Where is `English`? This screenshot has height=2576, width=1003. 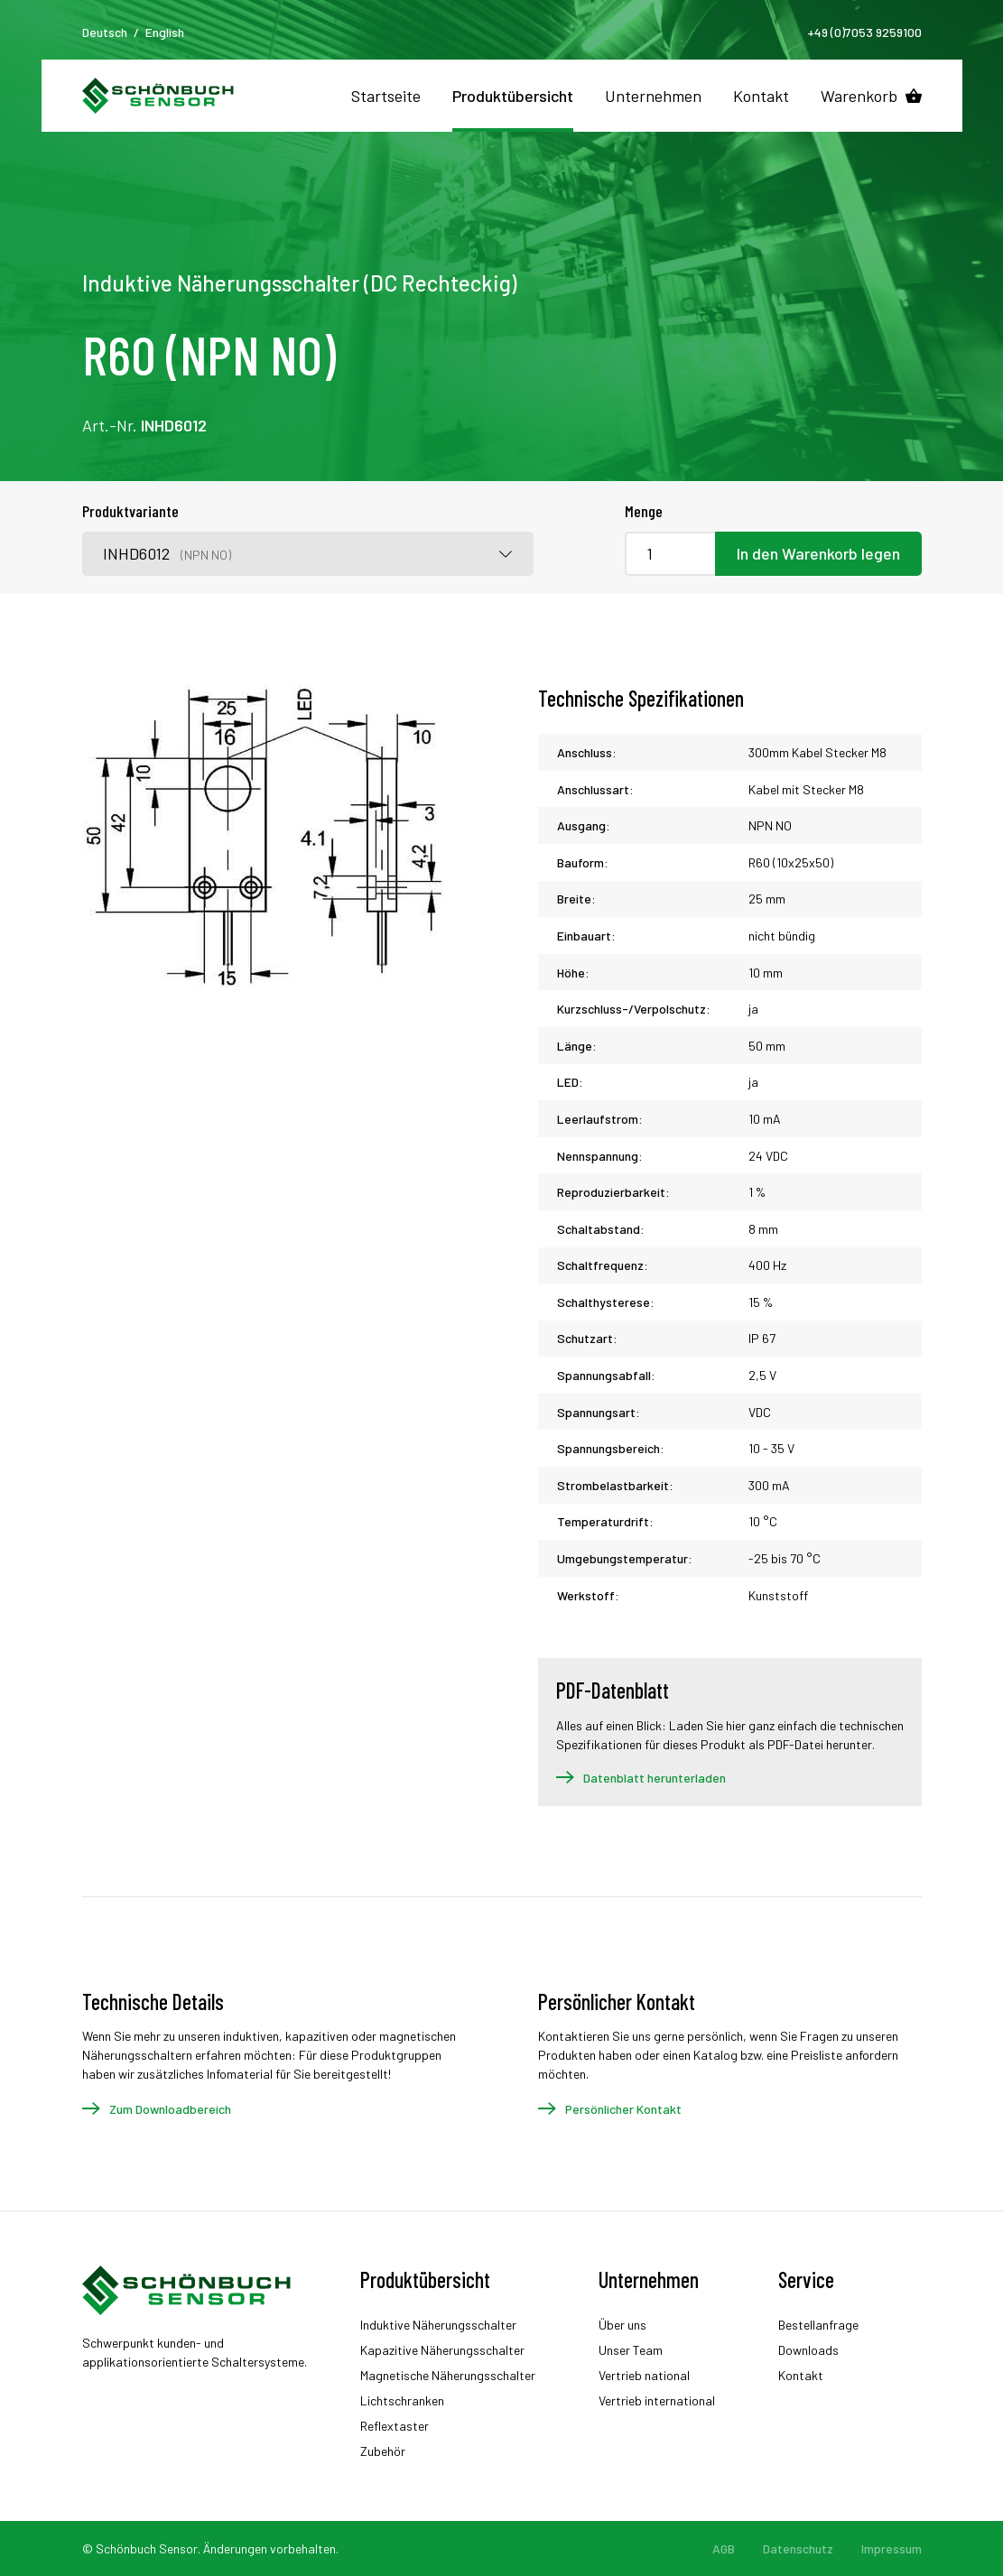 English is located at coordinates (164, 32).